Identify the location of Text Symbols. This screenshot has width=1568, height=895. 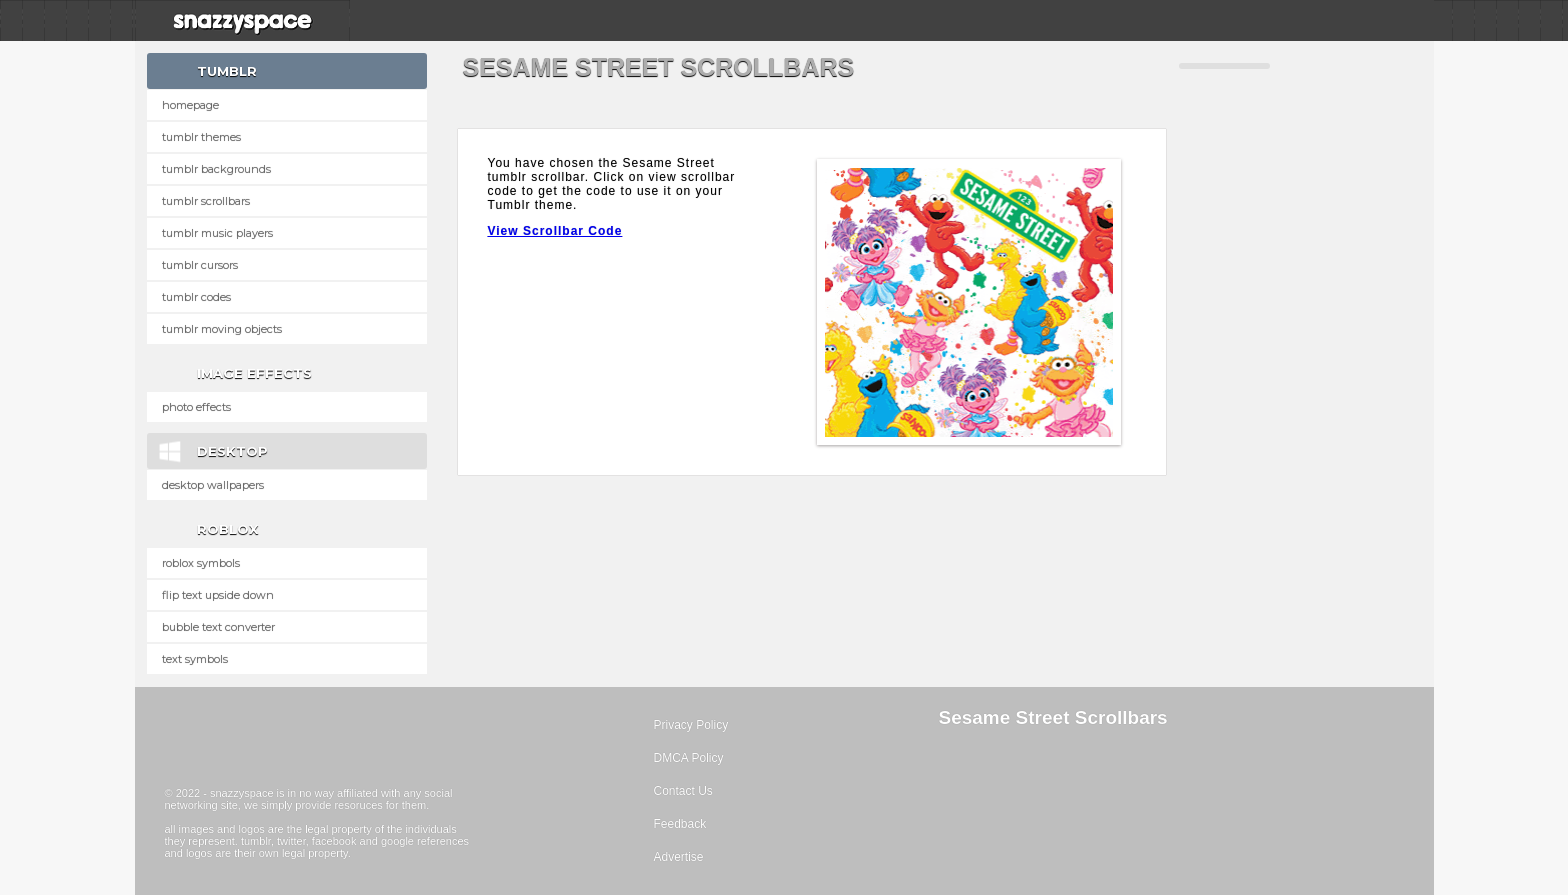
(195, 659).